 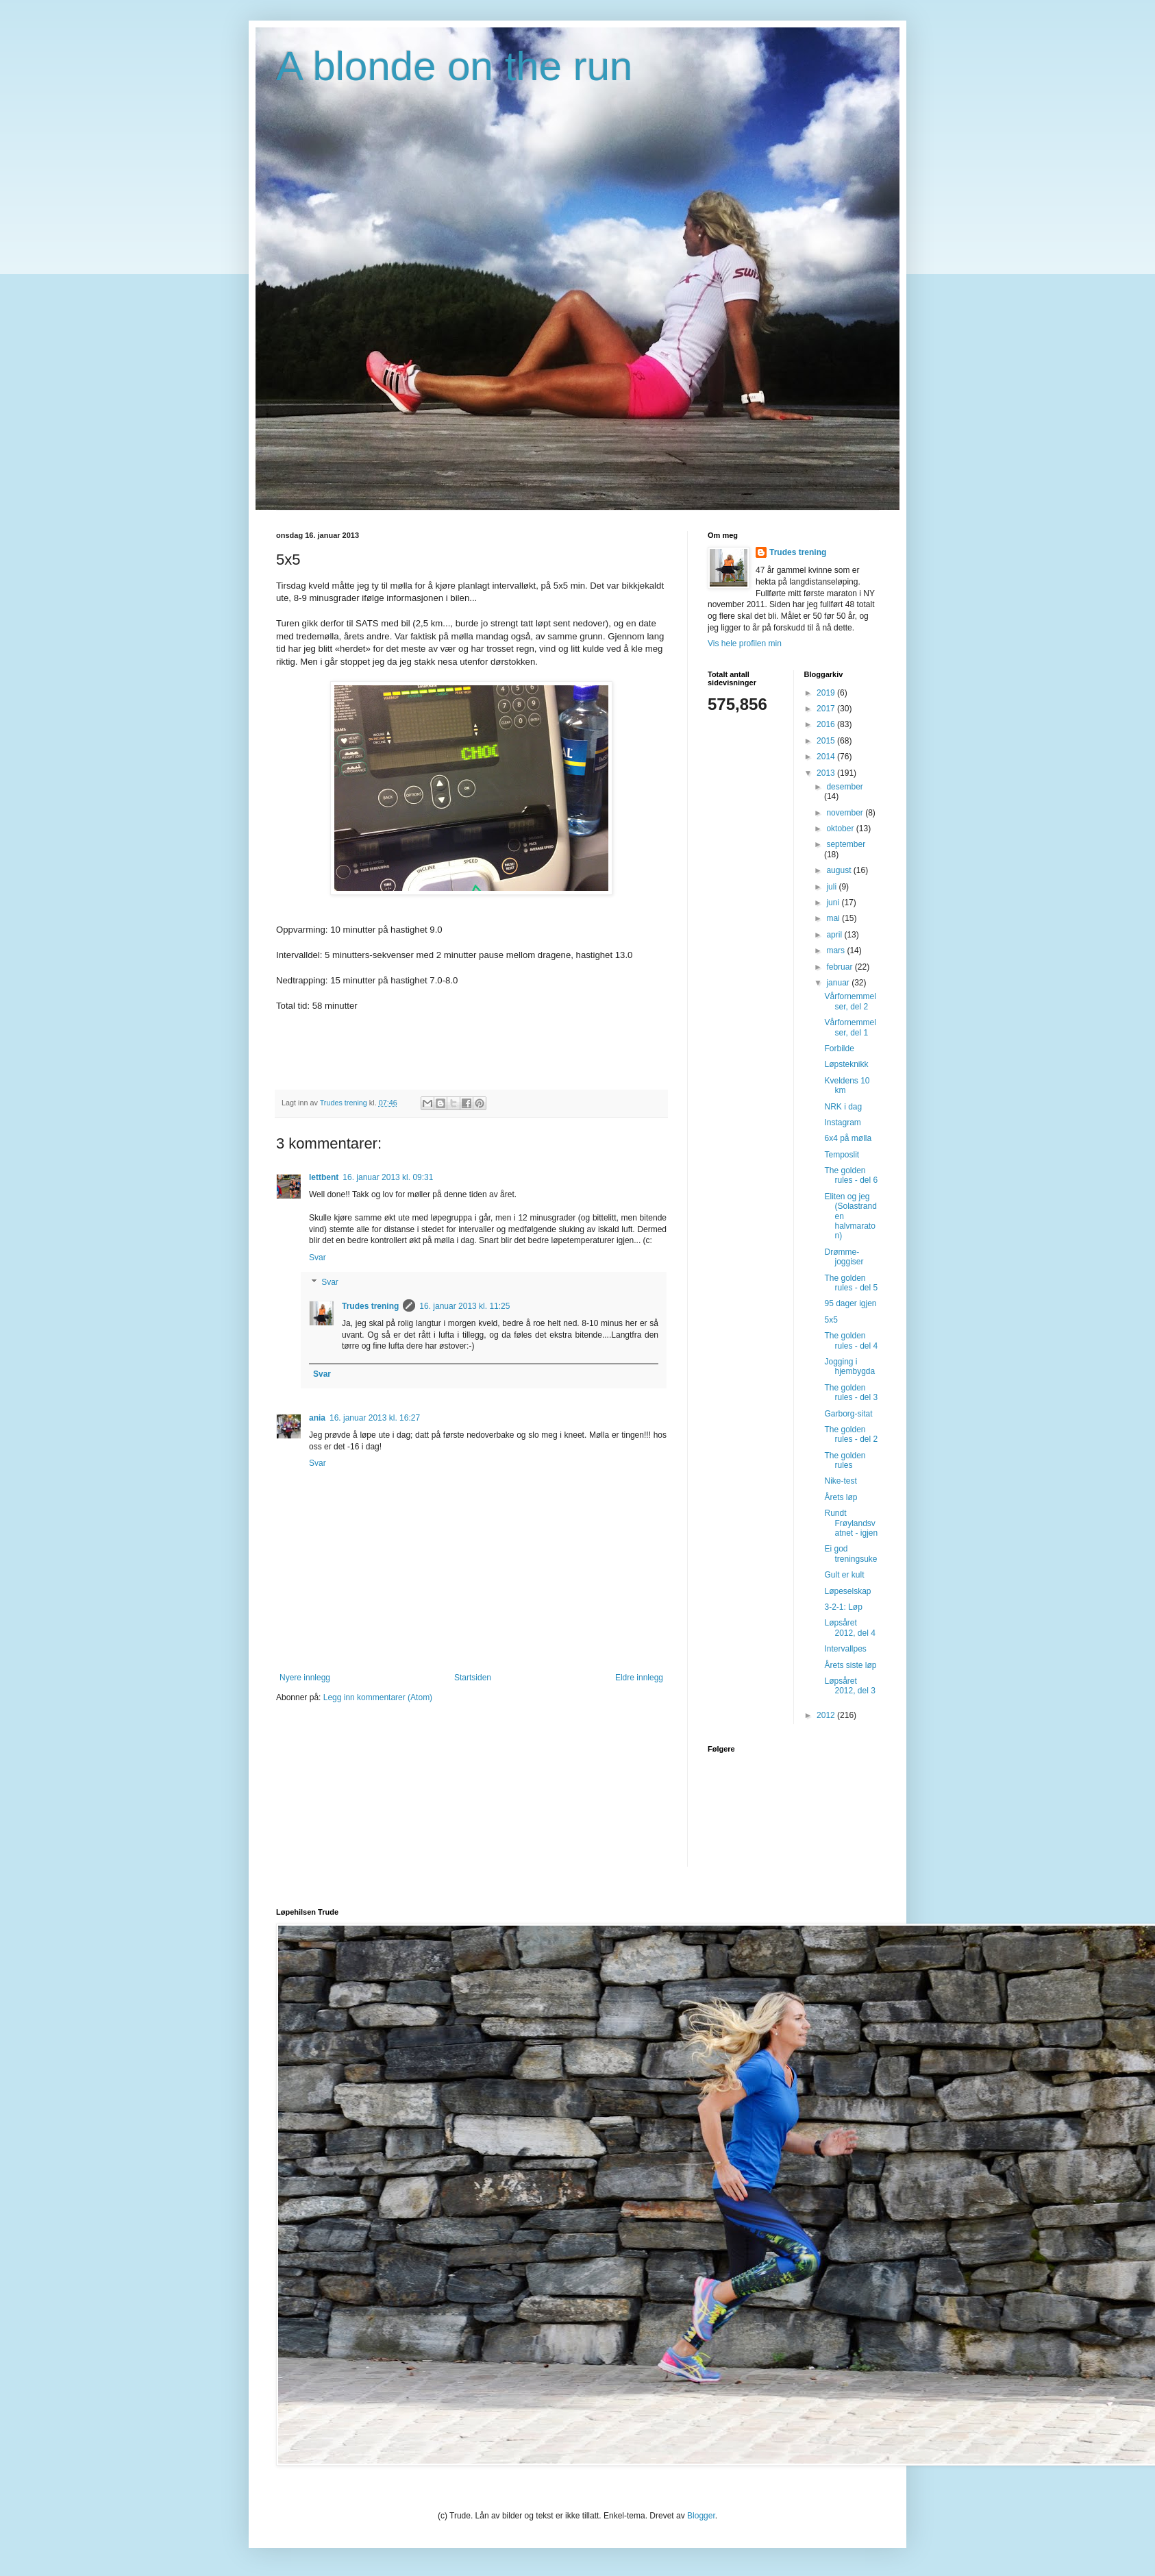 What do you see at coordinates (849, 1685) in the screenshot?
I see `Løpsåret 2012, del 3` at bounding box center [849, 1685].